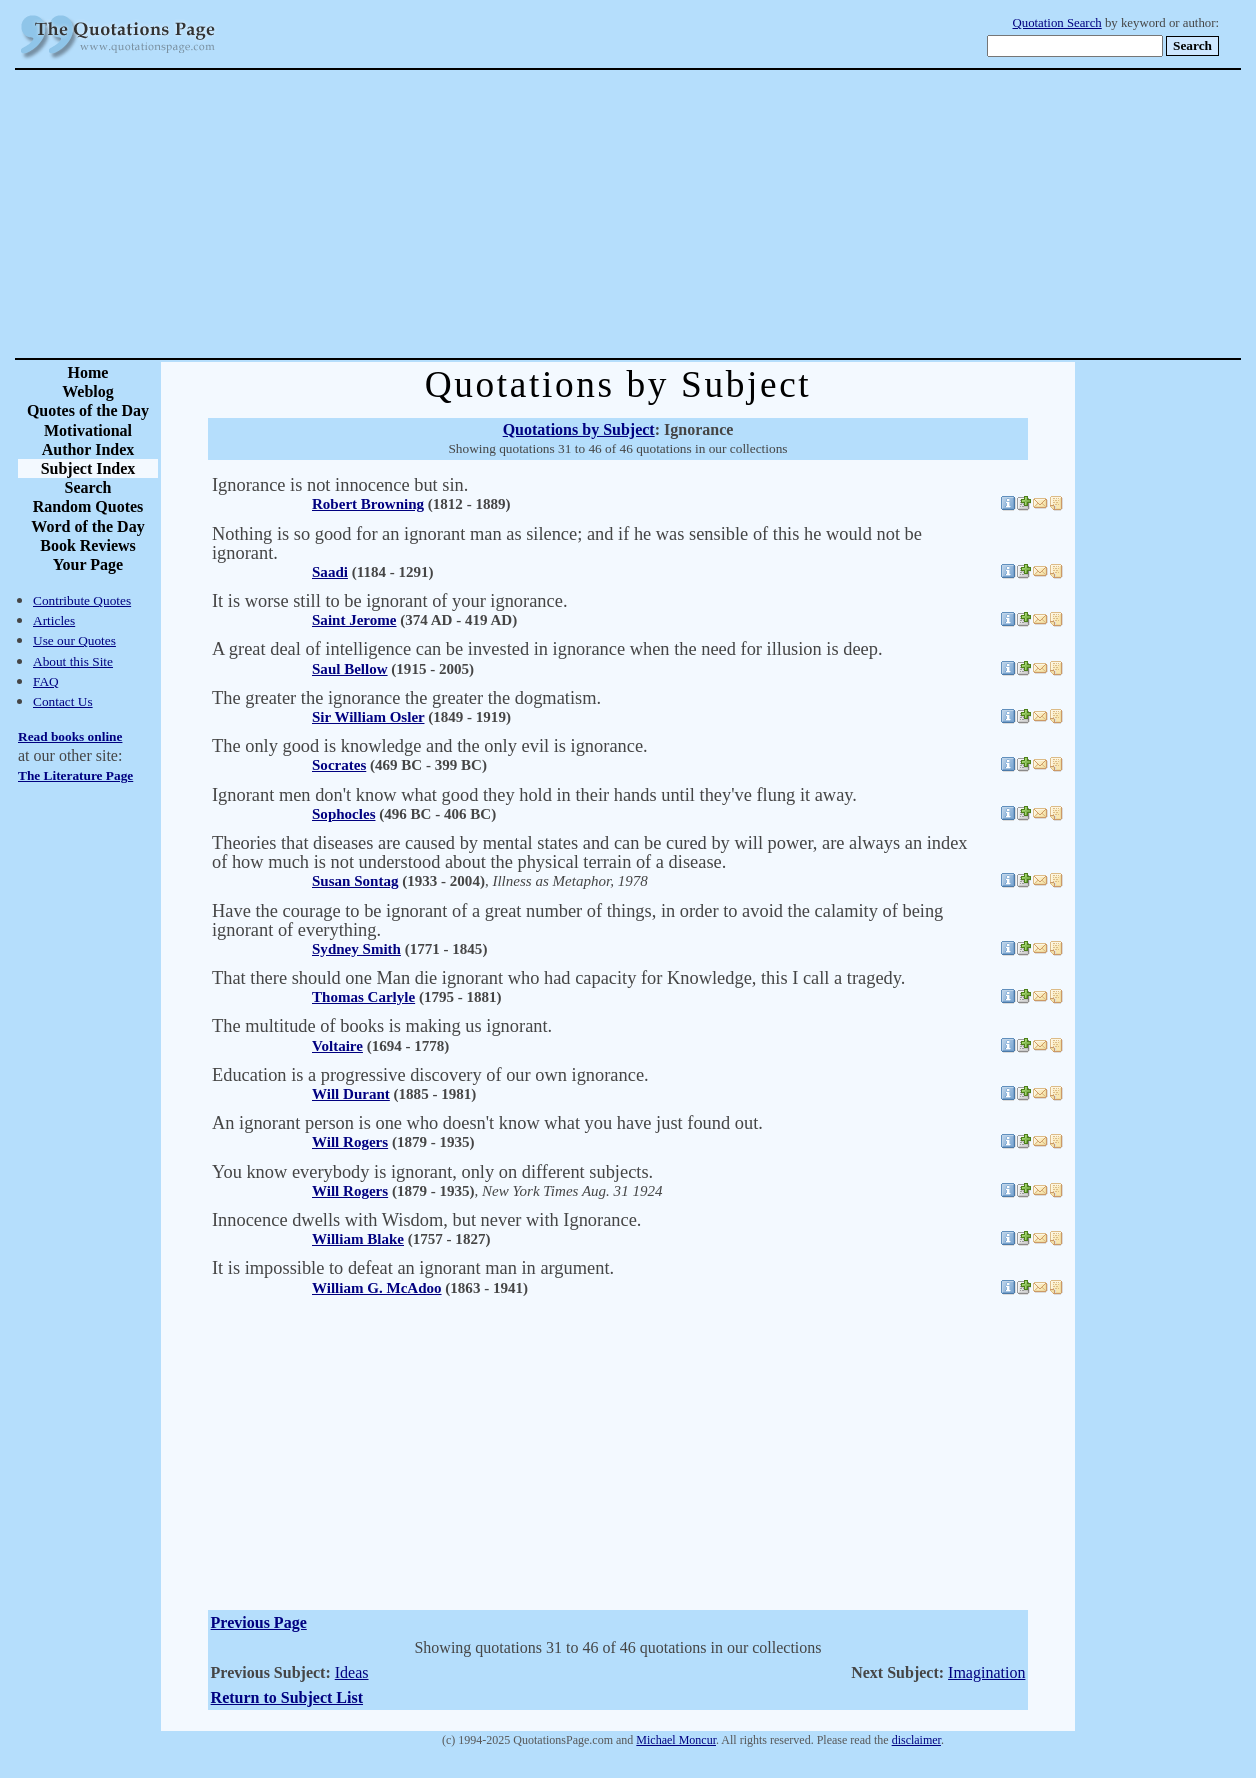 The height and width of the screenshot is (1778, 1256). What do you see at coordinates (355, 881) in the screenshot?
I see `Susan Sontag` at bounding box center [355, 881].